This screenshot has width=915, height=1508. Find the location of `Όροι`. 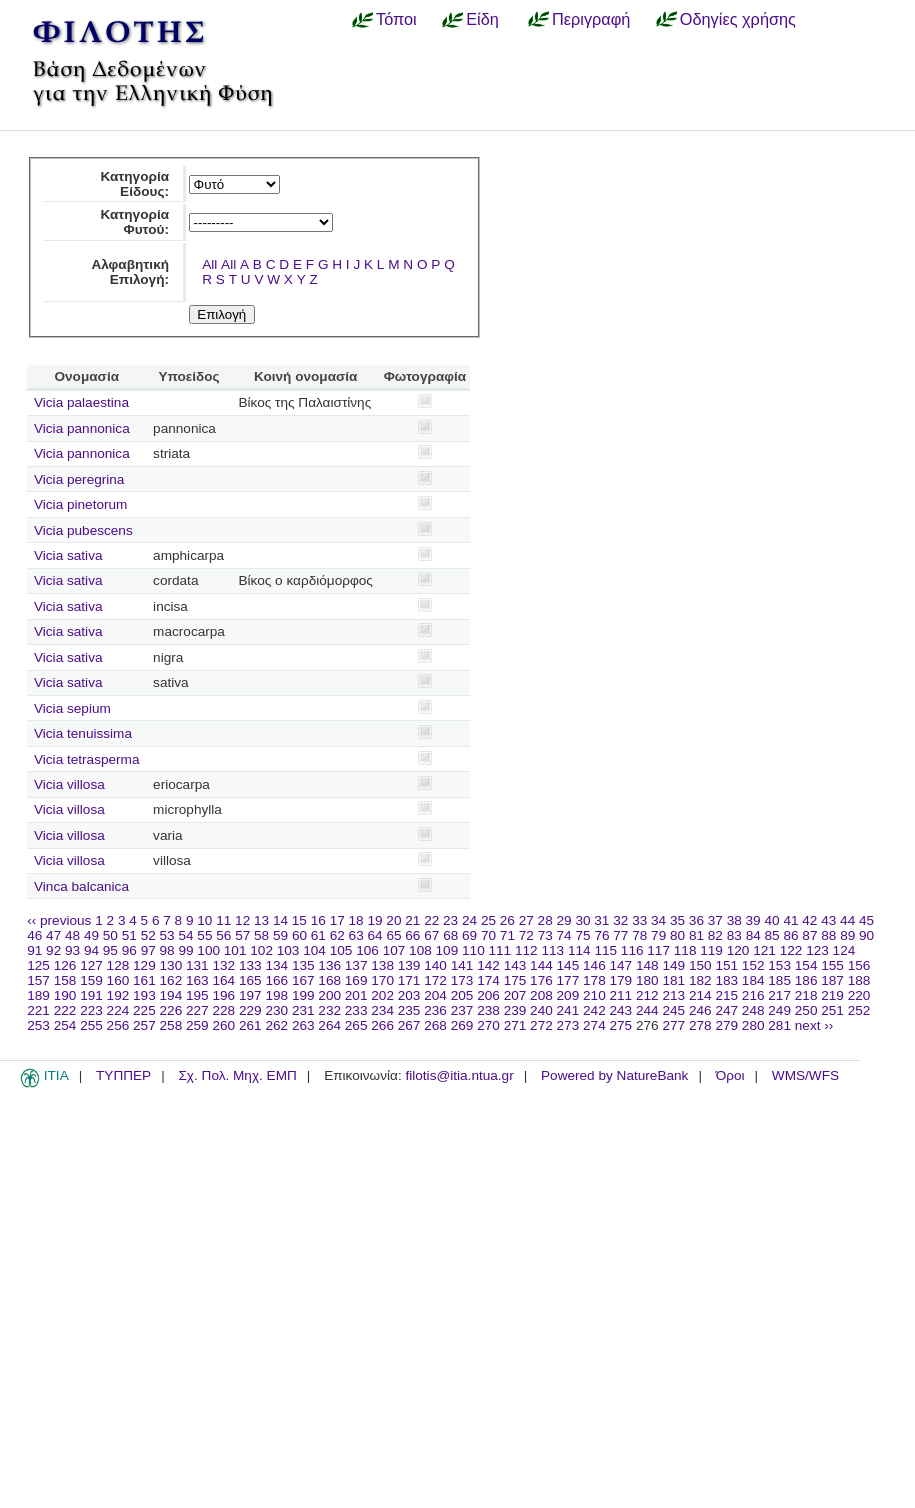

Όροι is located at coordinates (730, 1075).